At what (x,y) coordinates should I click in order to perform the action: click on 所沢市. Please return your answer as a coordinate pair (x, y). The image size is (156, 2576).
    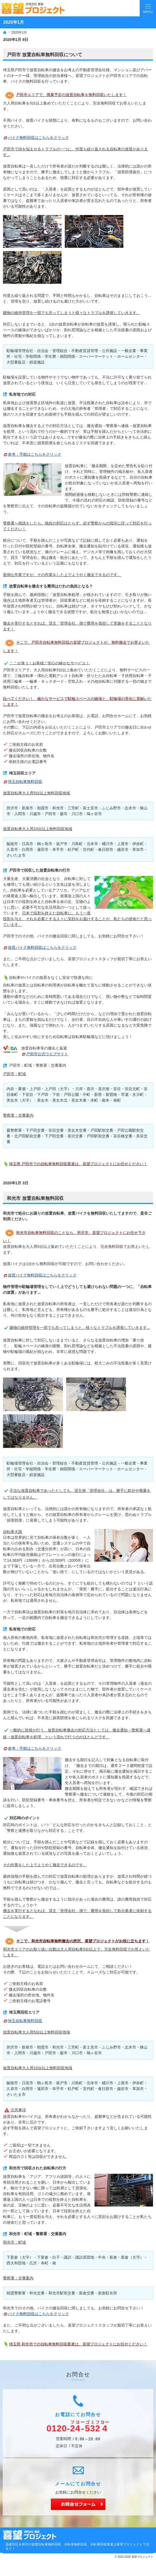
    Looking at the image, I should click on (12, 808).